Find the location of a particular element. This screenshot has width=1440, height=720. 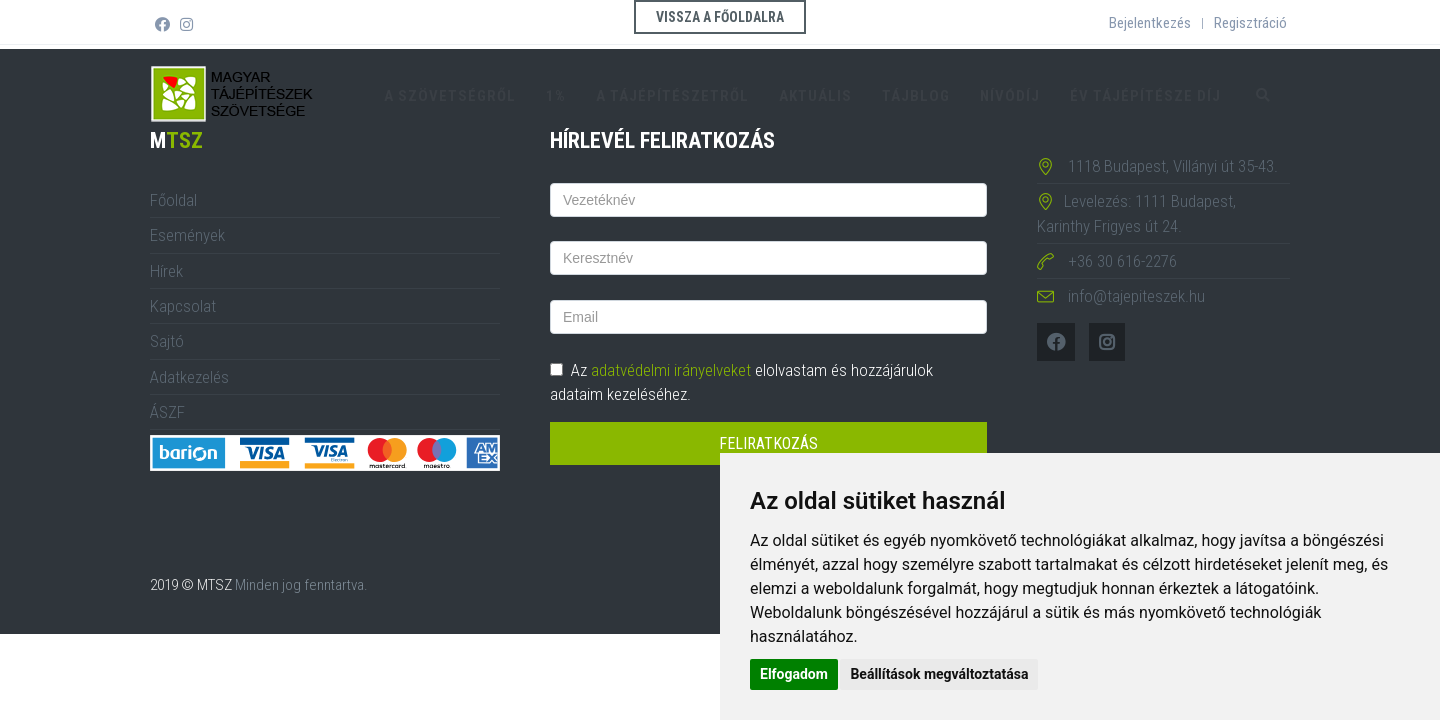

A szövetségről is located at coordinates (450, 96).